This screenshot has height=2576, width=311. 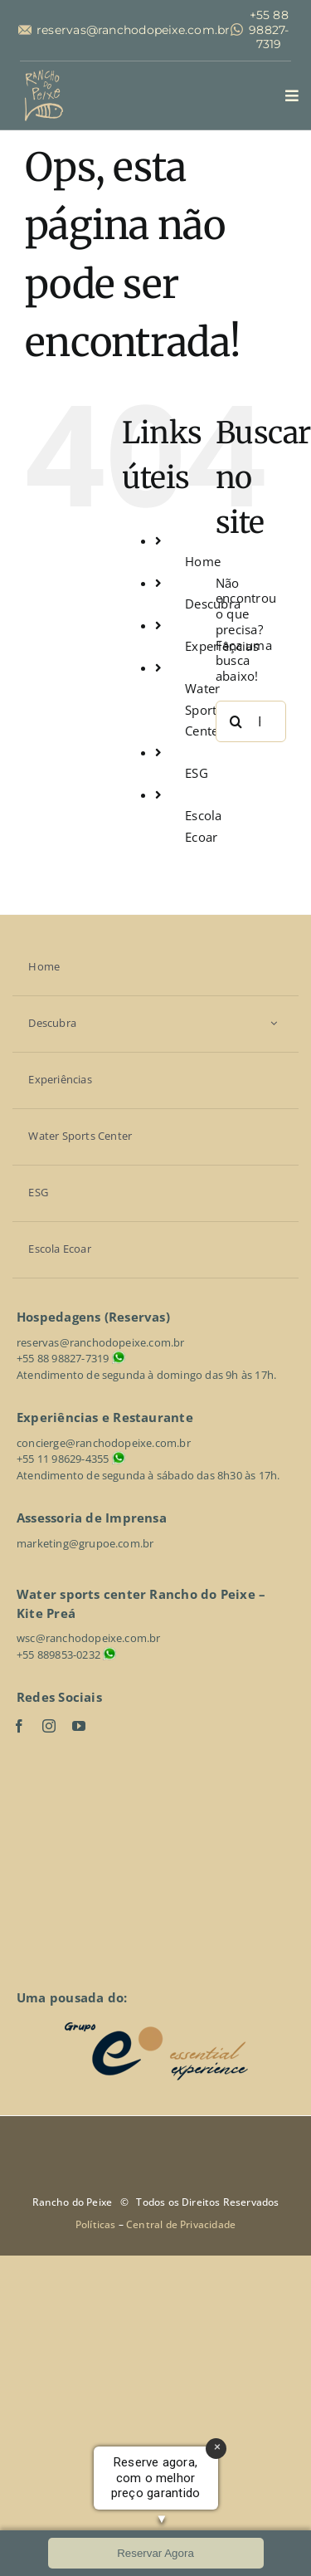 I want to click on +55 11 98629-4355, so click(x=63, y=1458).